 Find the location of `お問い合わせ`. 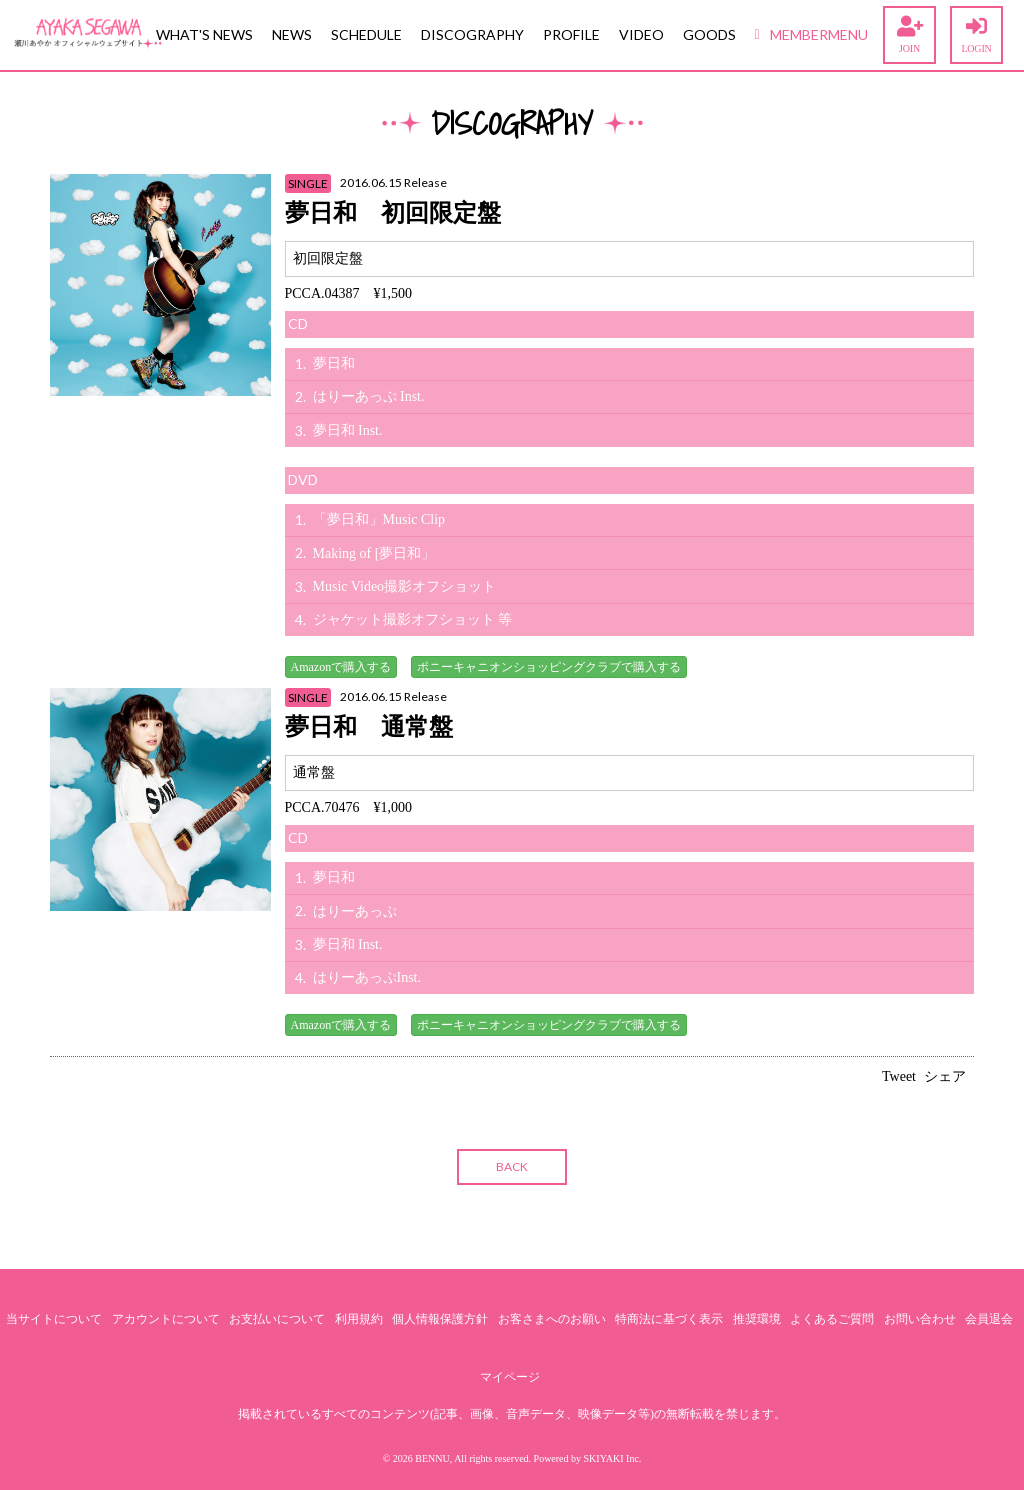

お問い合わせ is located at coordinates (920, 1319).